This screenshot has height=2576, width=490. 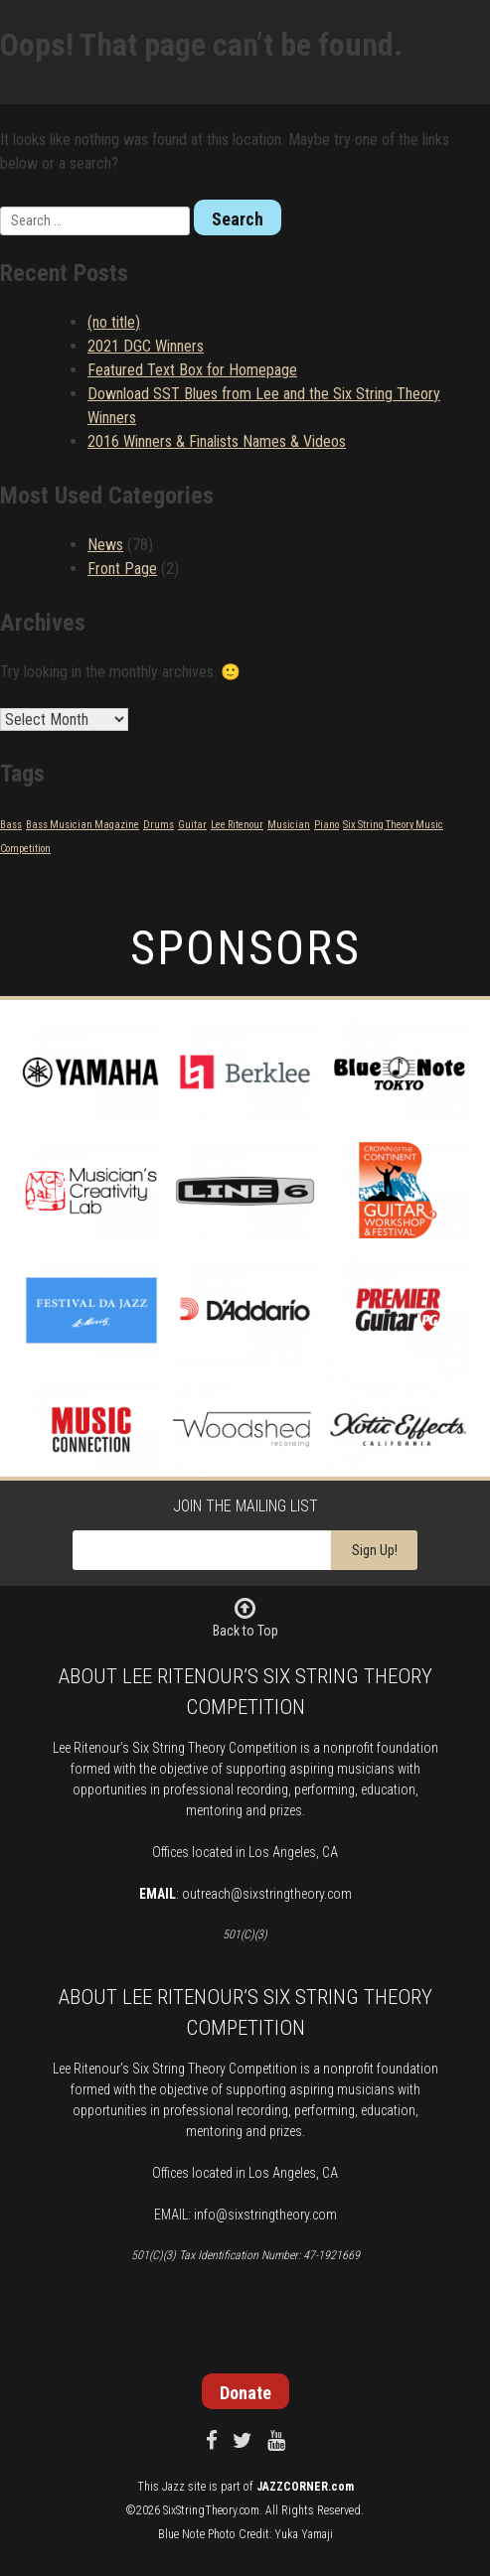 I want to click on outreach@sixstringtheory.com, so click(x=267, y=1894).